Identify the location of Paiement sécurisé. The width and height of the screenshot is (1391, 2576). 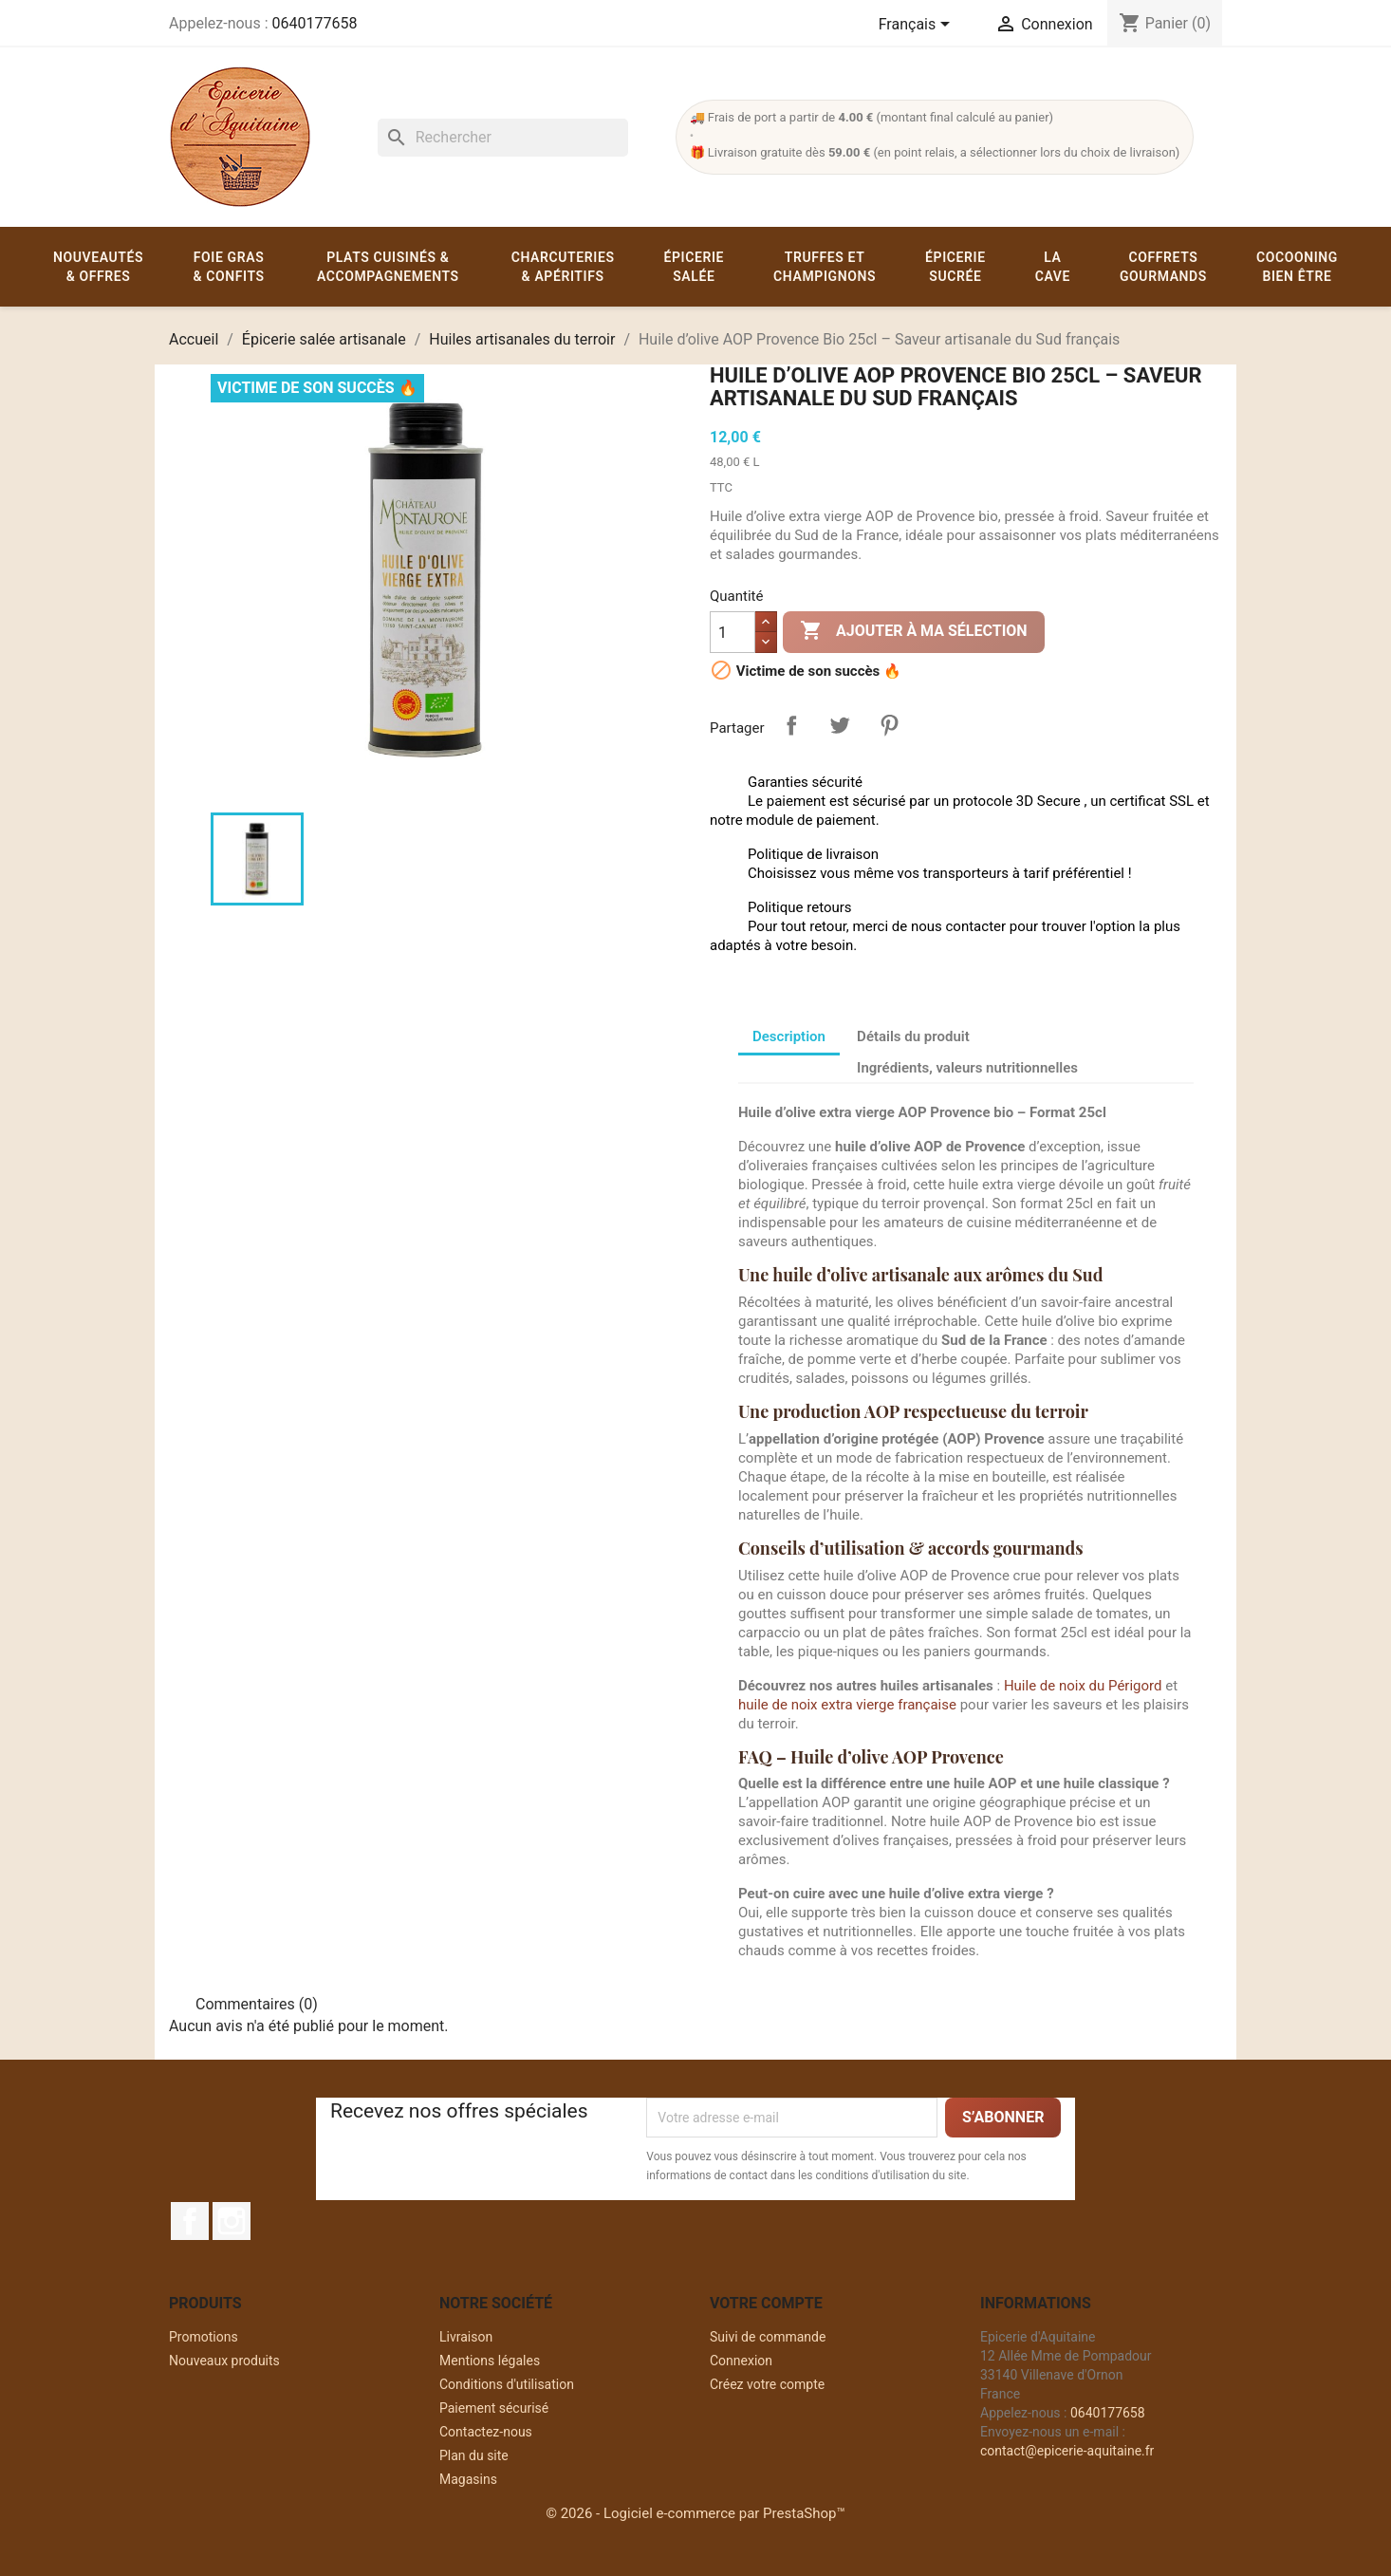
(493, 2408).